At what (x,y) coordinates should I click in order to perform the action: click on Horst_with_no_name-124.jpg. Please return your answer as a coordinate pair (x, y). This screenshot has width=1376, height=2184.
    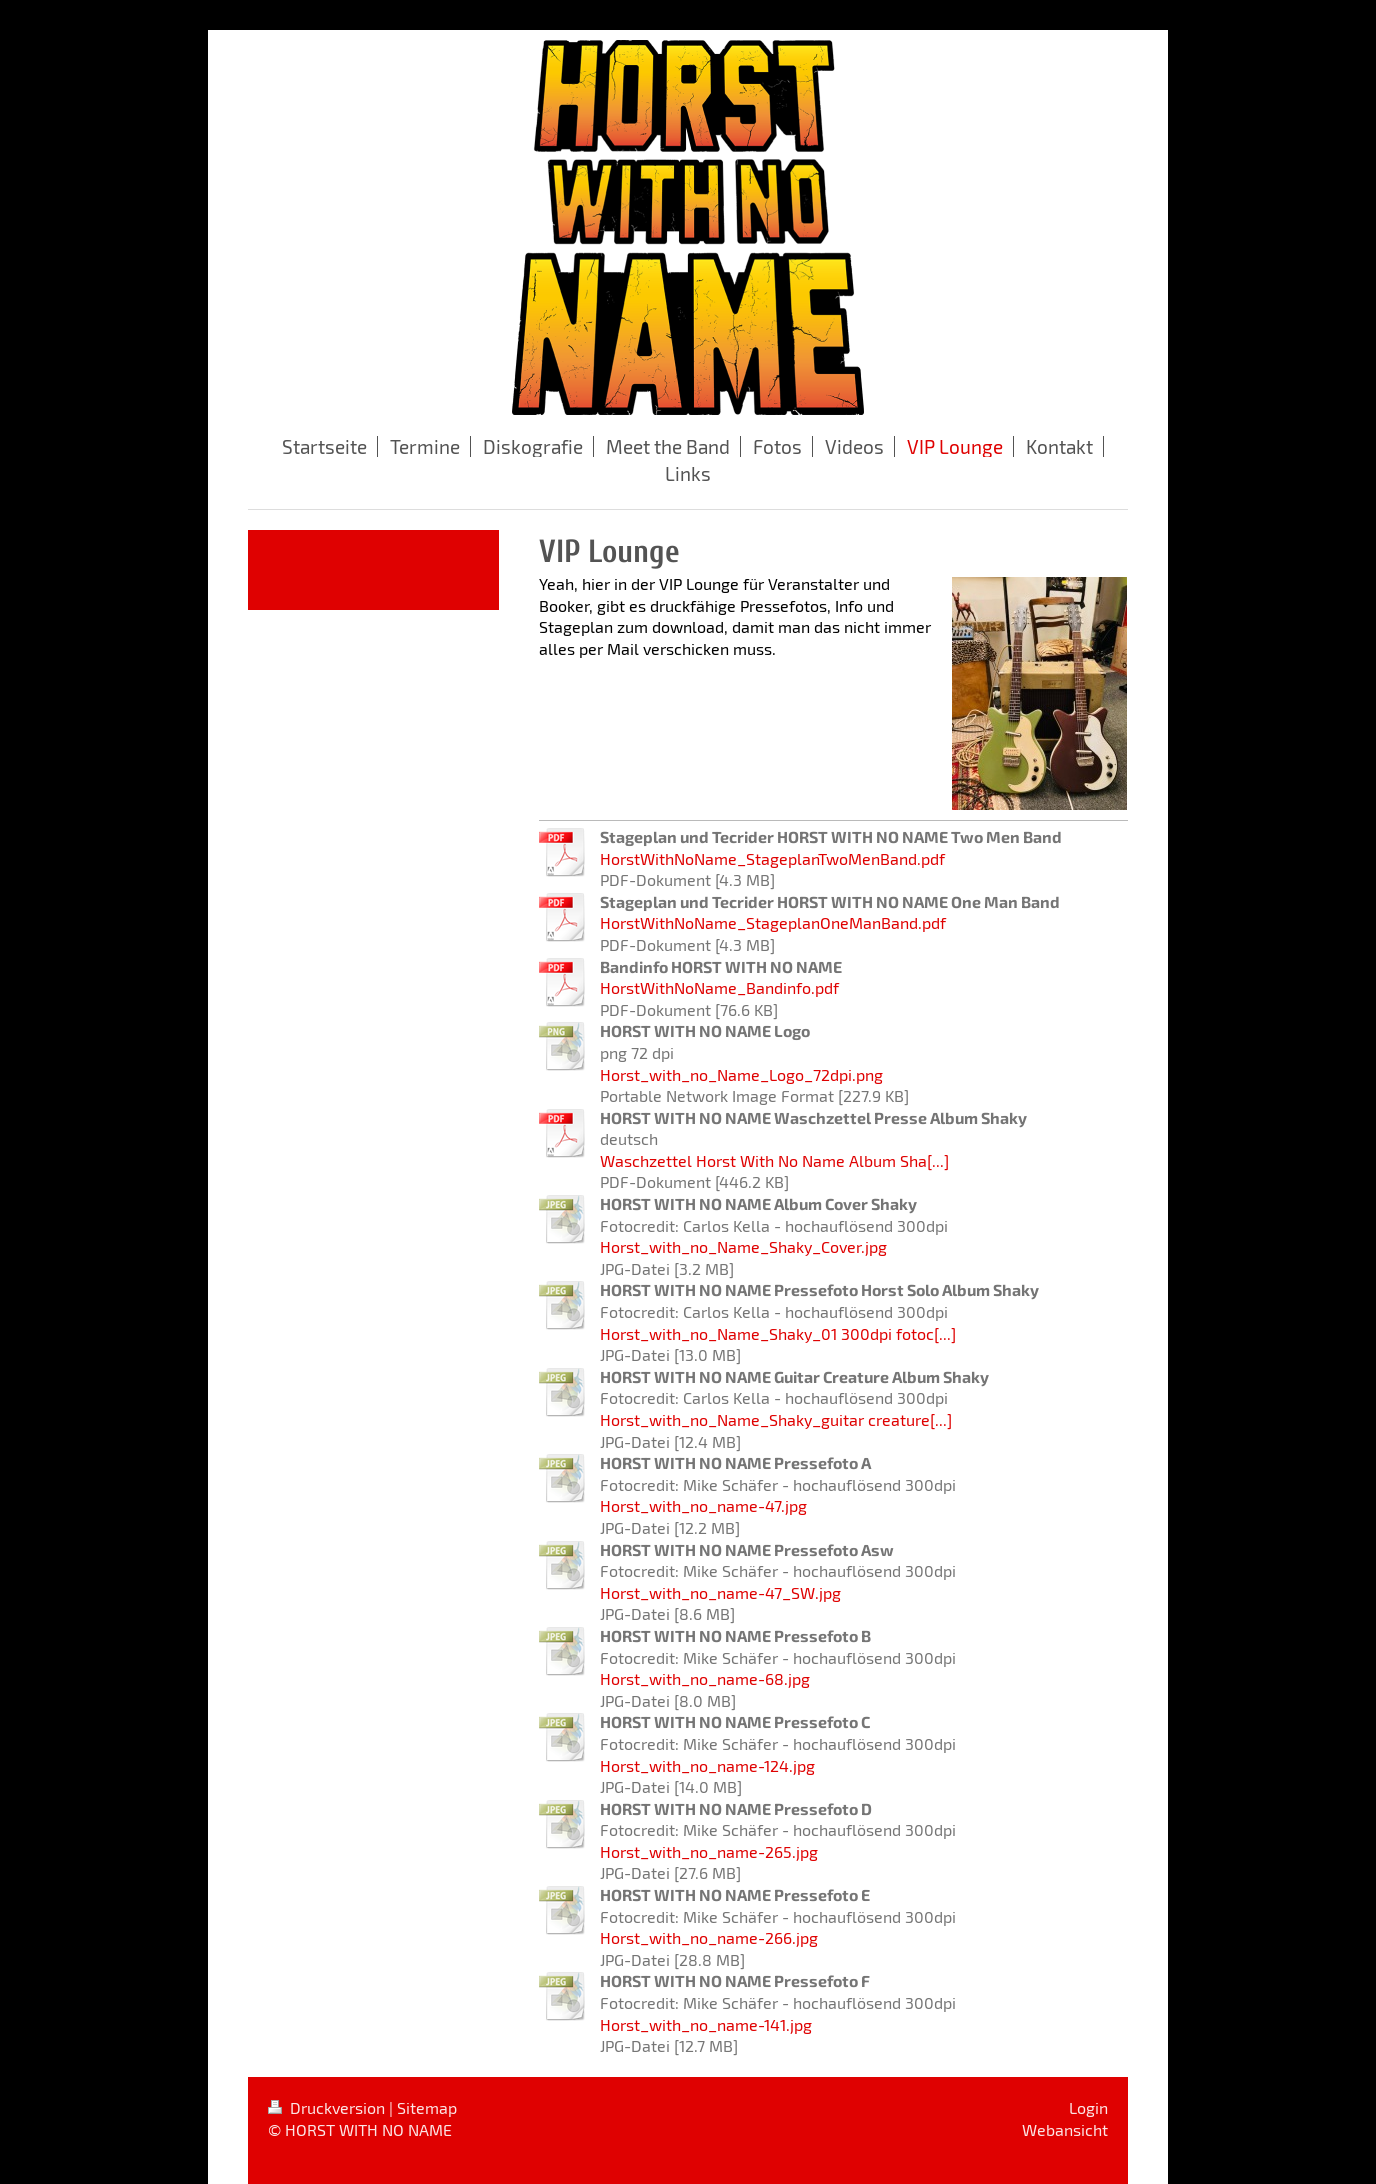
    Looking at the image, I should click on (707, 1765).